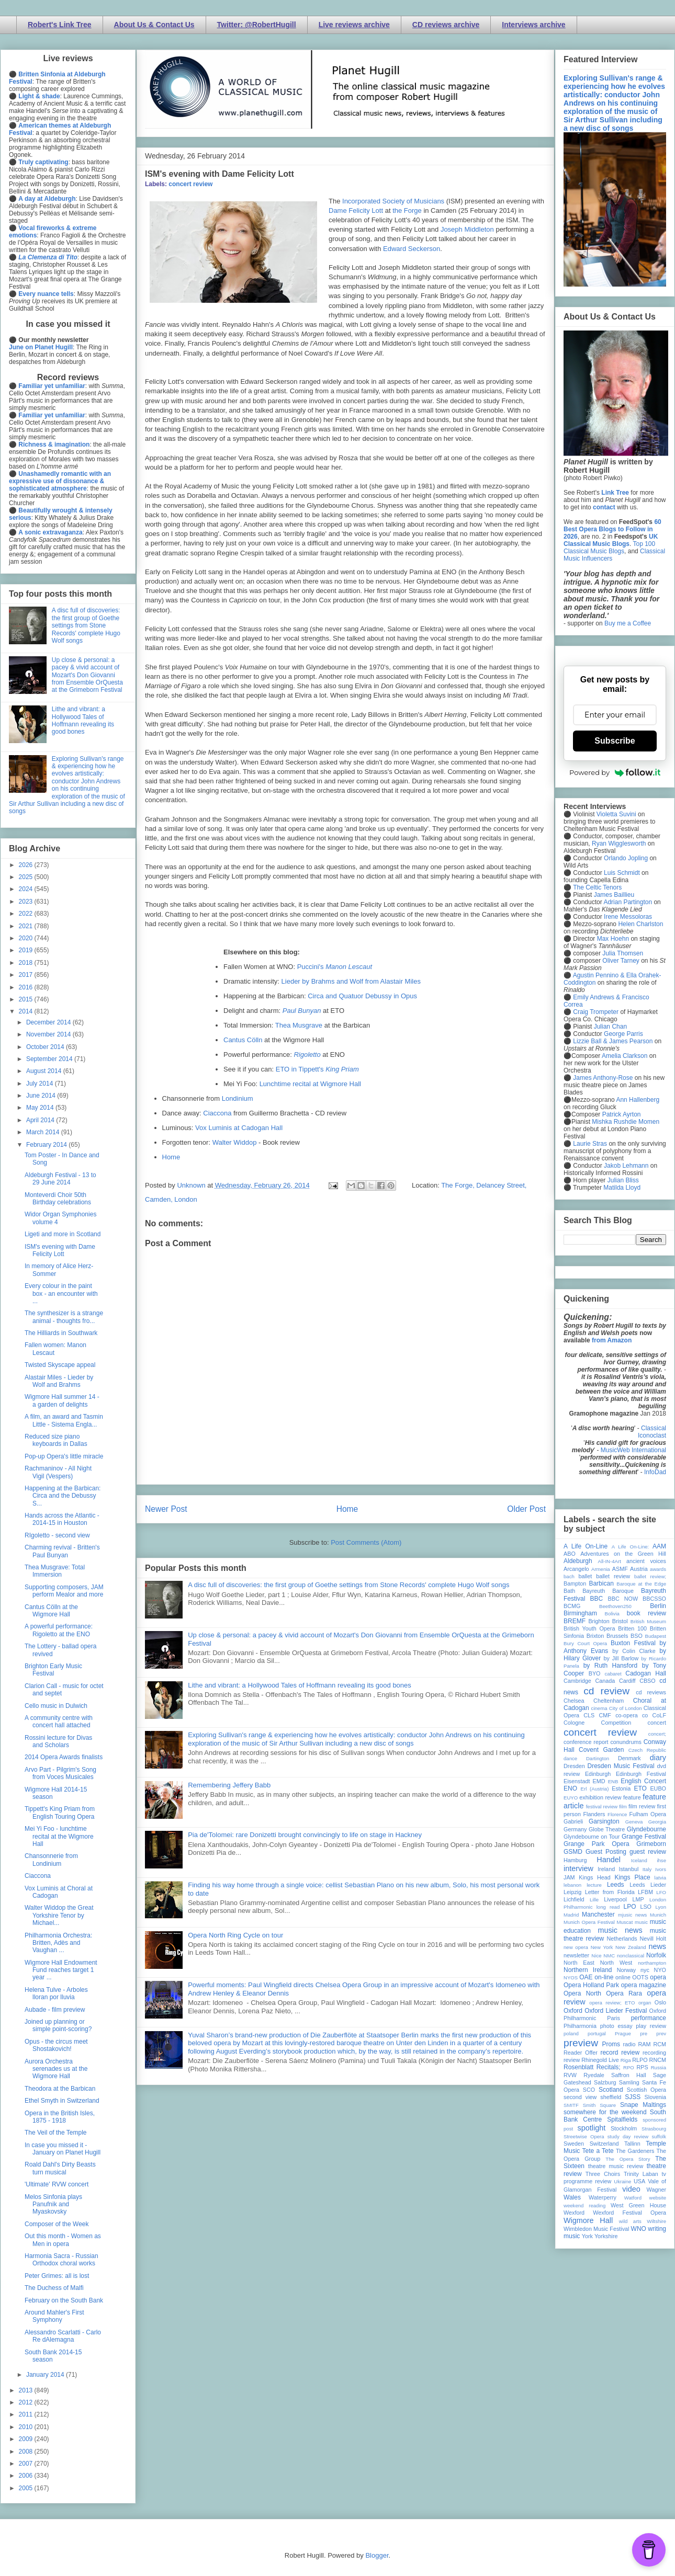 The height and width of the screenshot is (2576, 675). Describe the element at coordinates (575, 1583) in the screenshot. I see `Bampton` at that location.